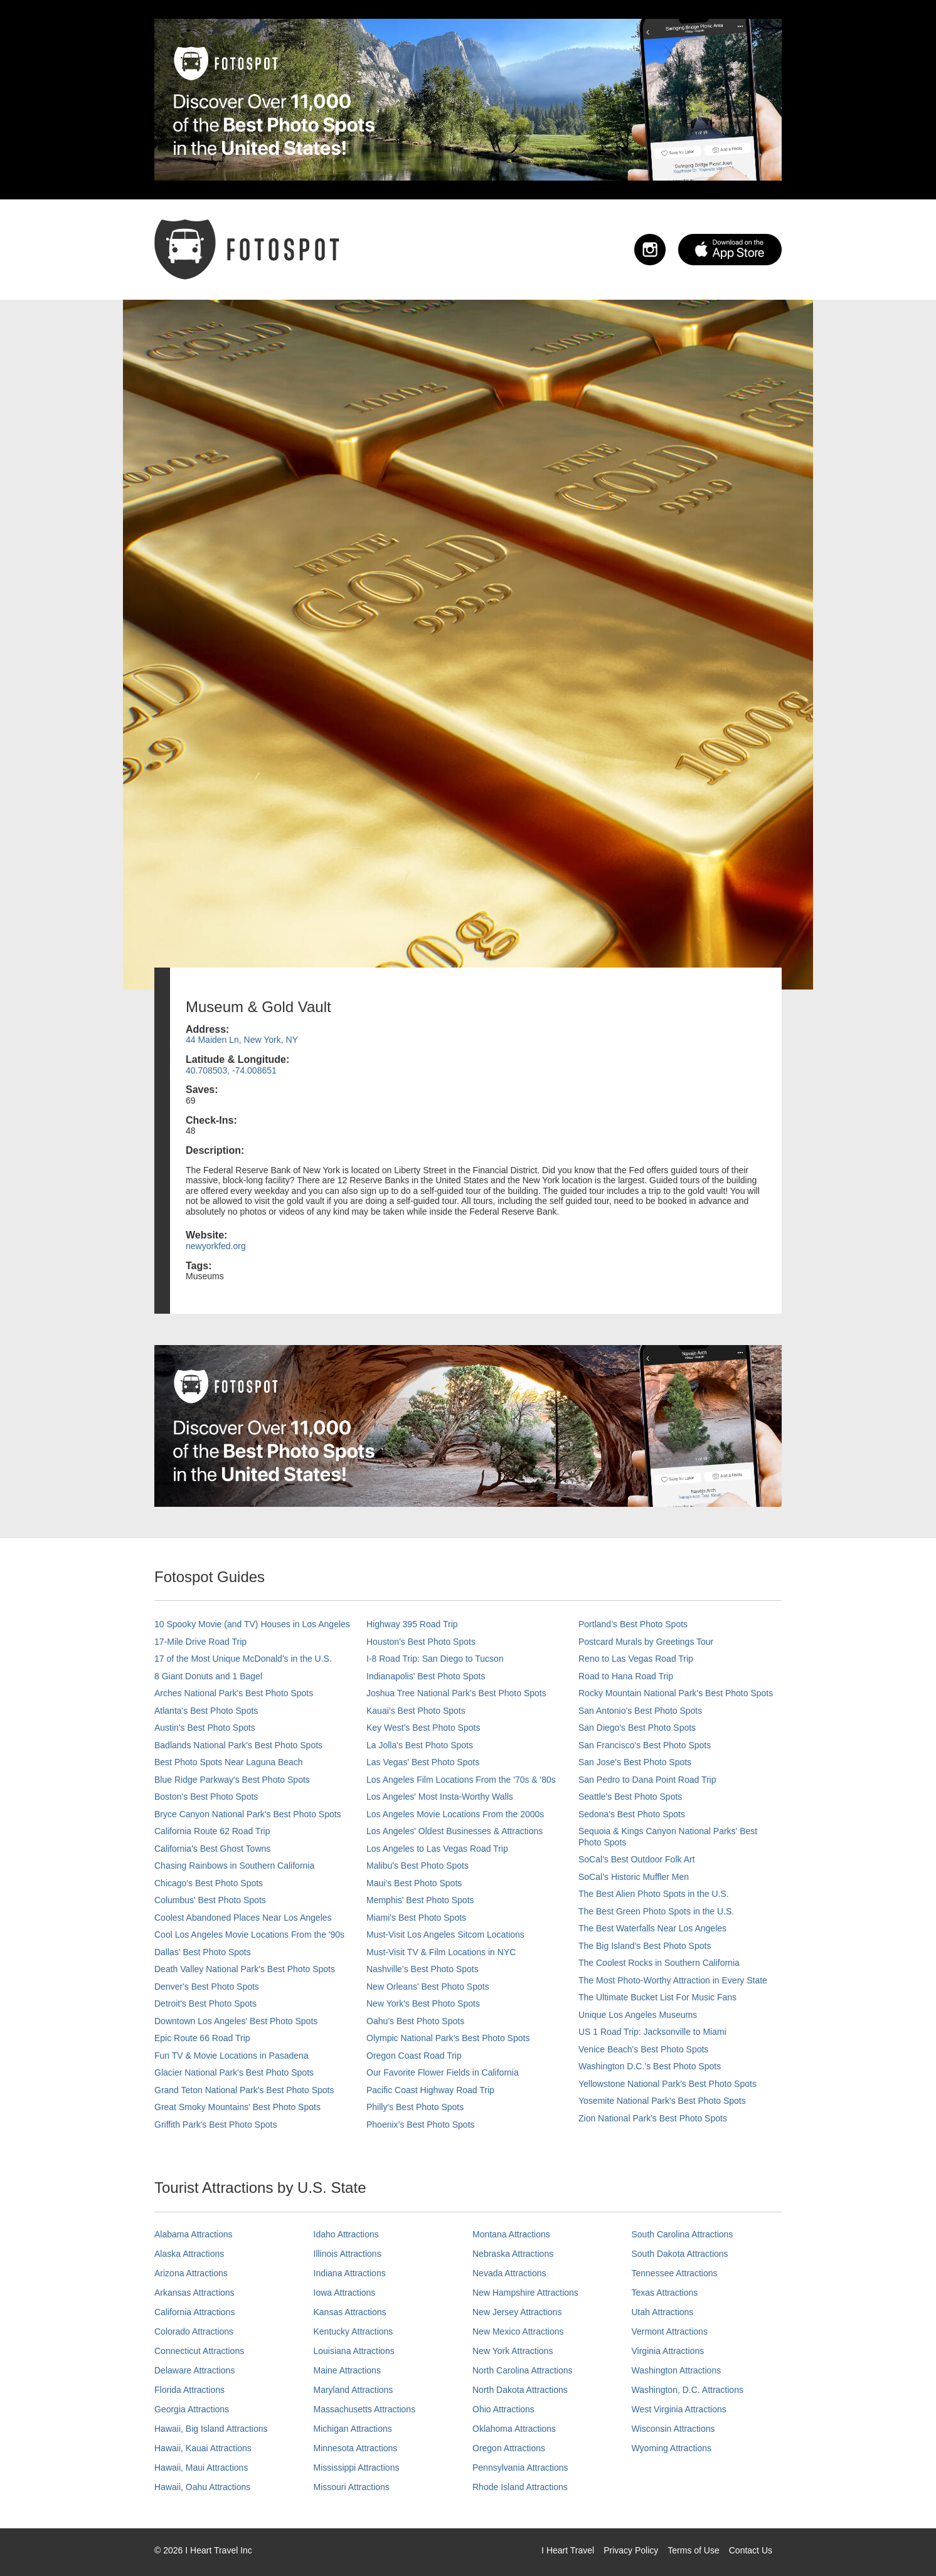  I want to click on Kansas Attractions, so click(350, 2312).